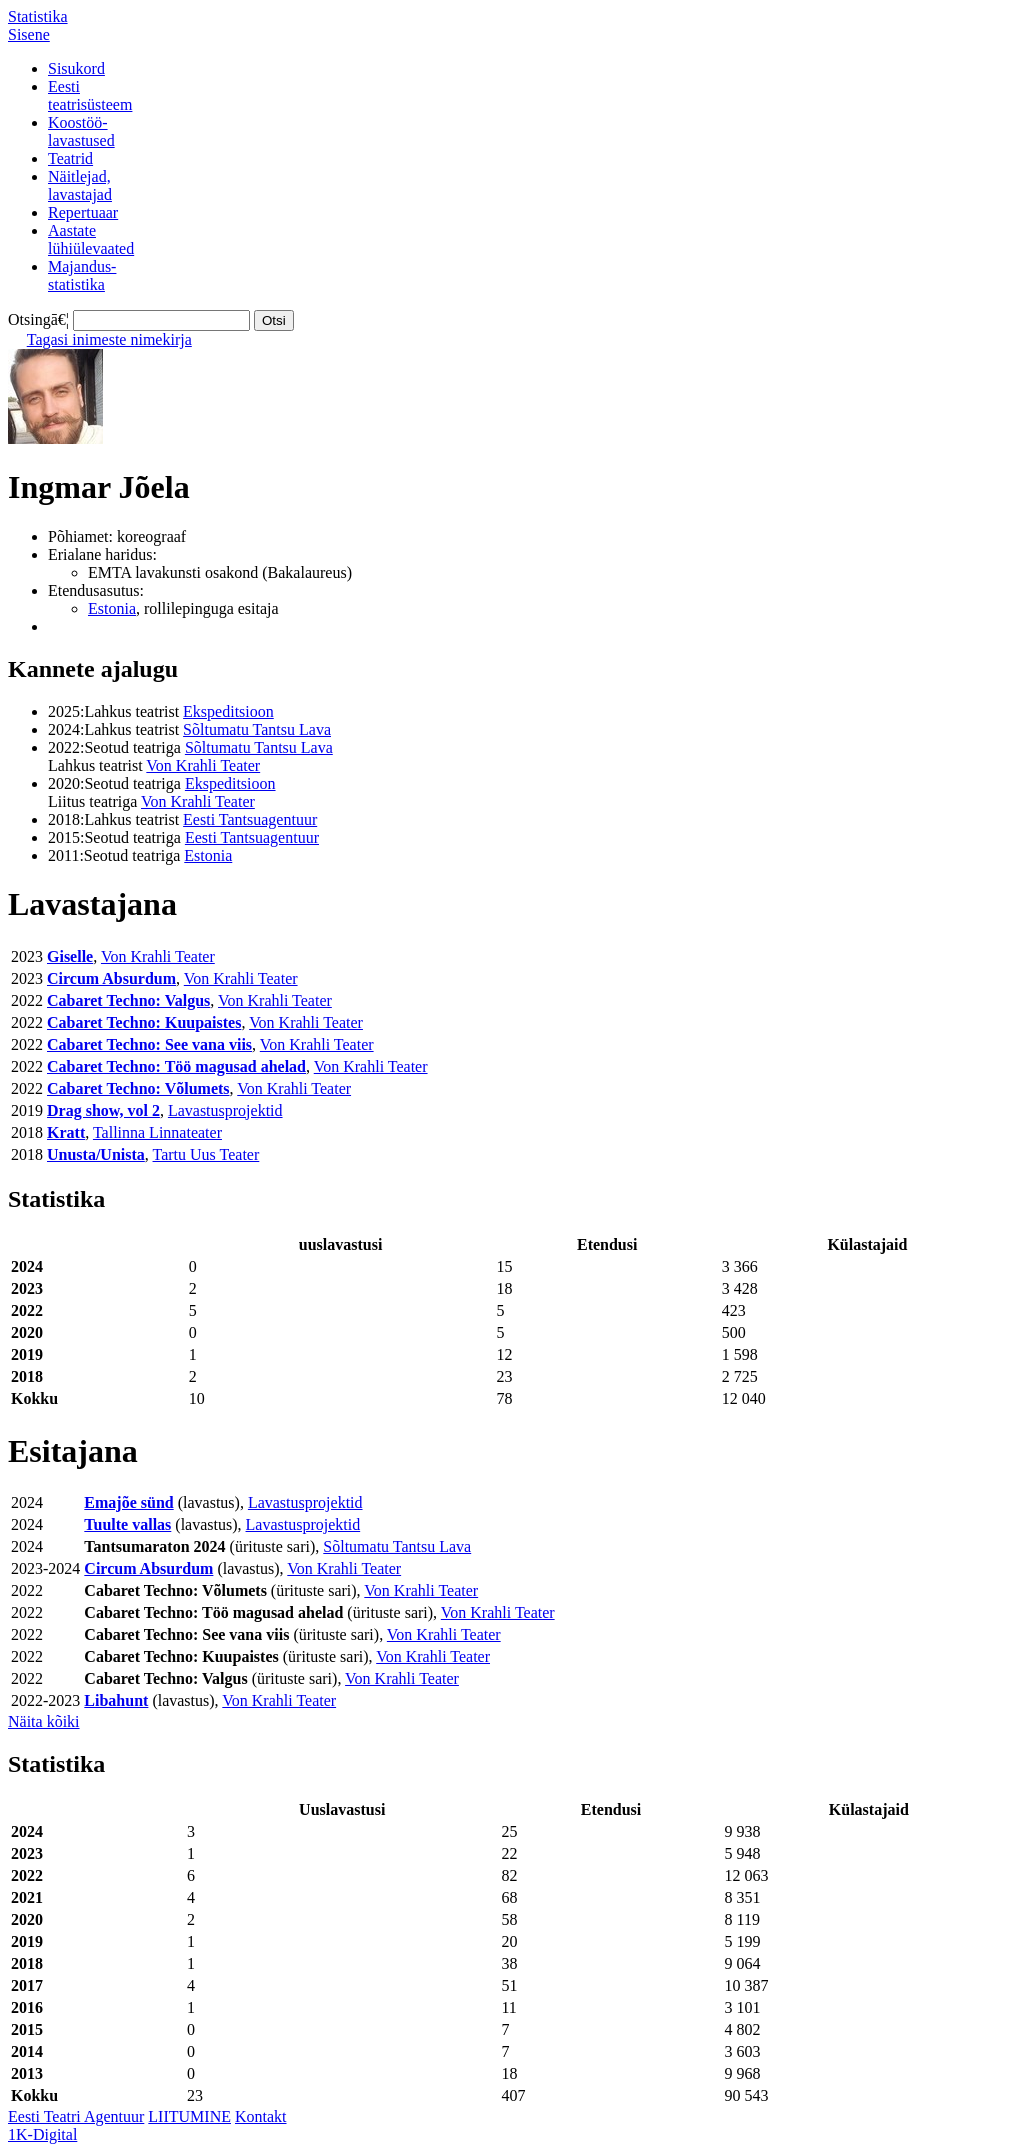 The height and width of the screenshot is (2152, 1024). I want to click on Von Krahli Teater, so click(203, 765).